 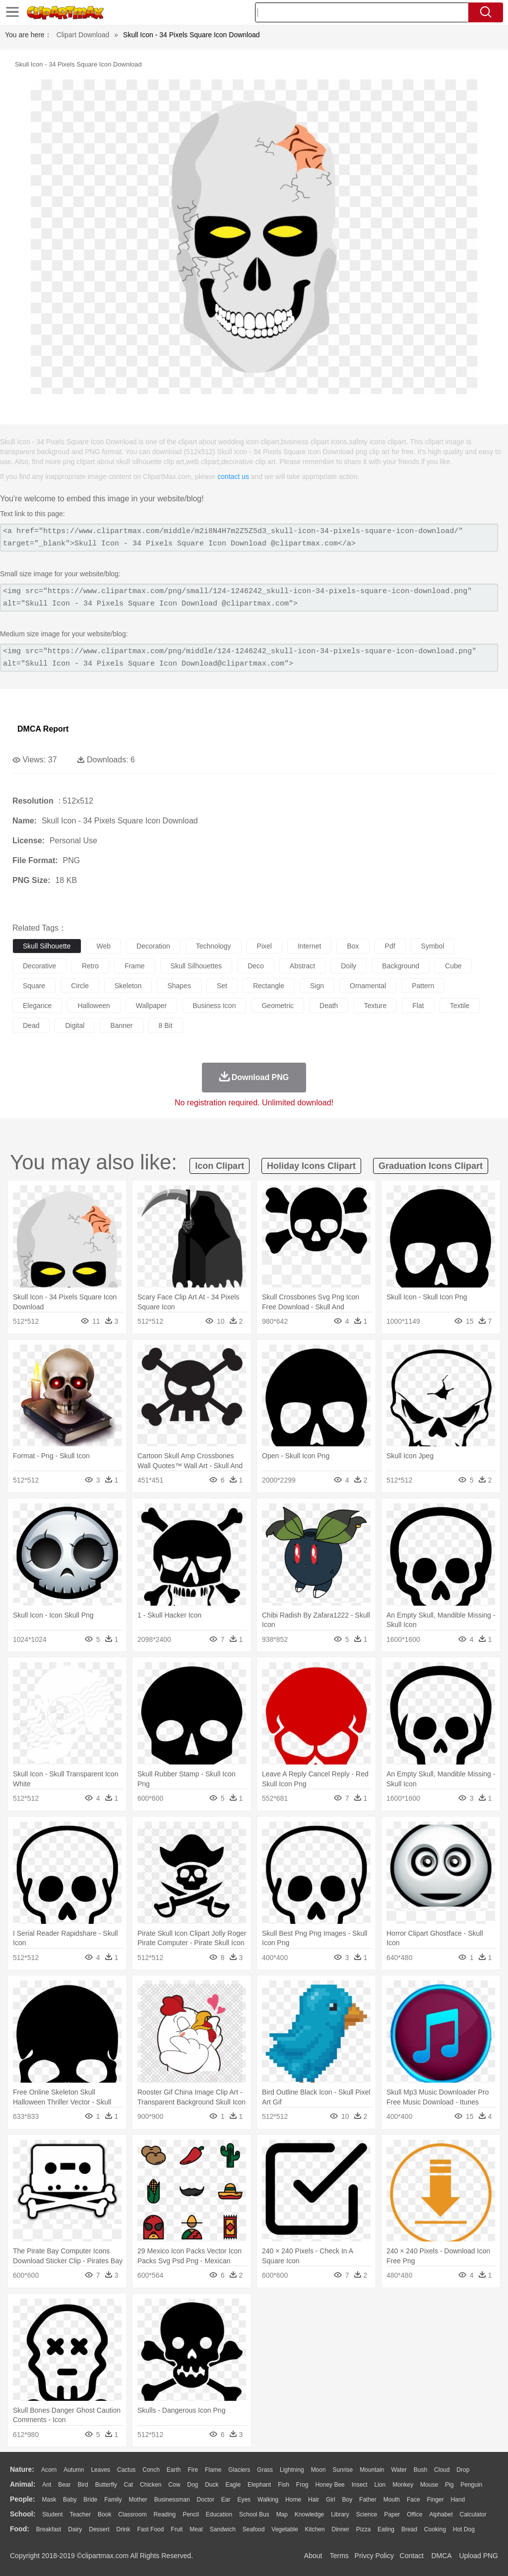 What do you see at coordinates (37, 1006) in the screenshot?
I see `elegance` at bounding box center [37, 1006].